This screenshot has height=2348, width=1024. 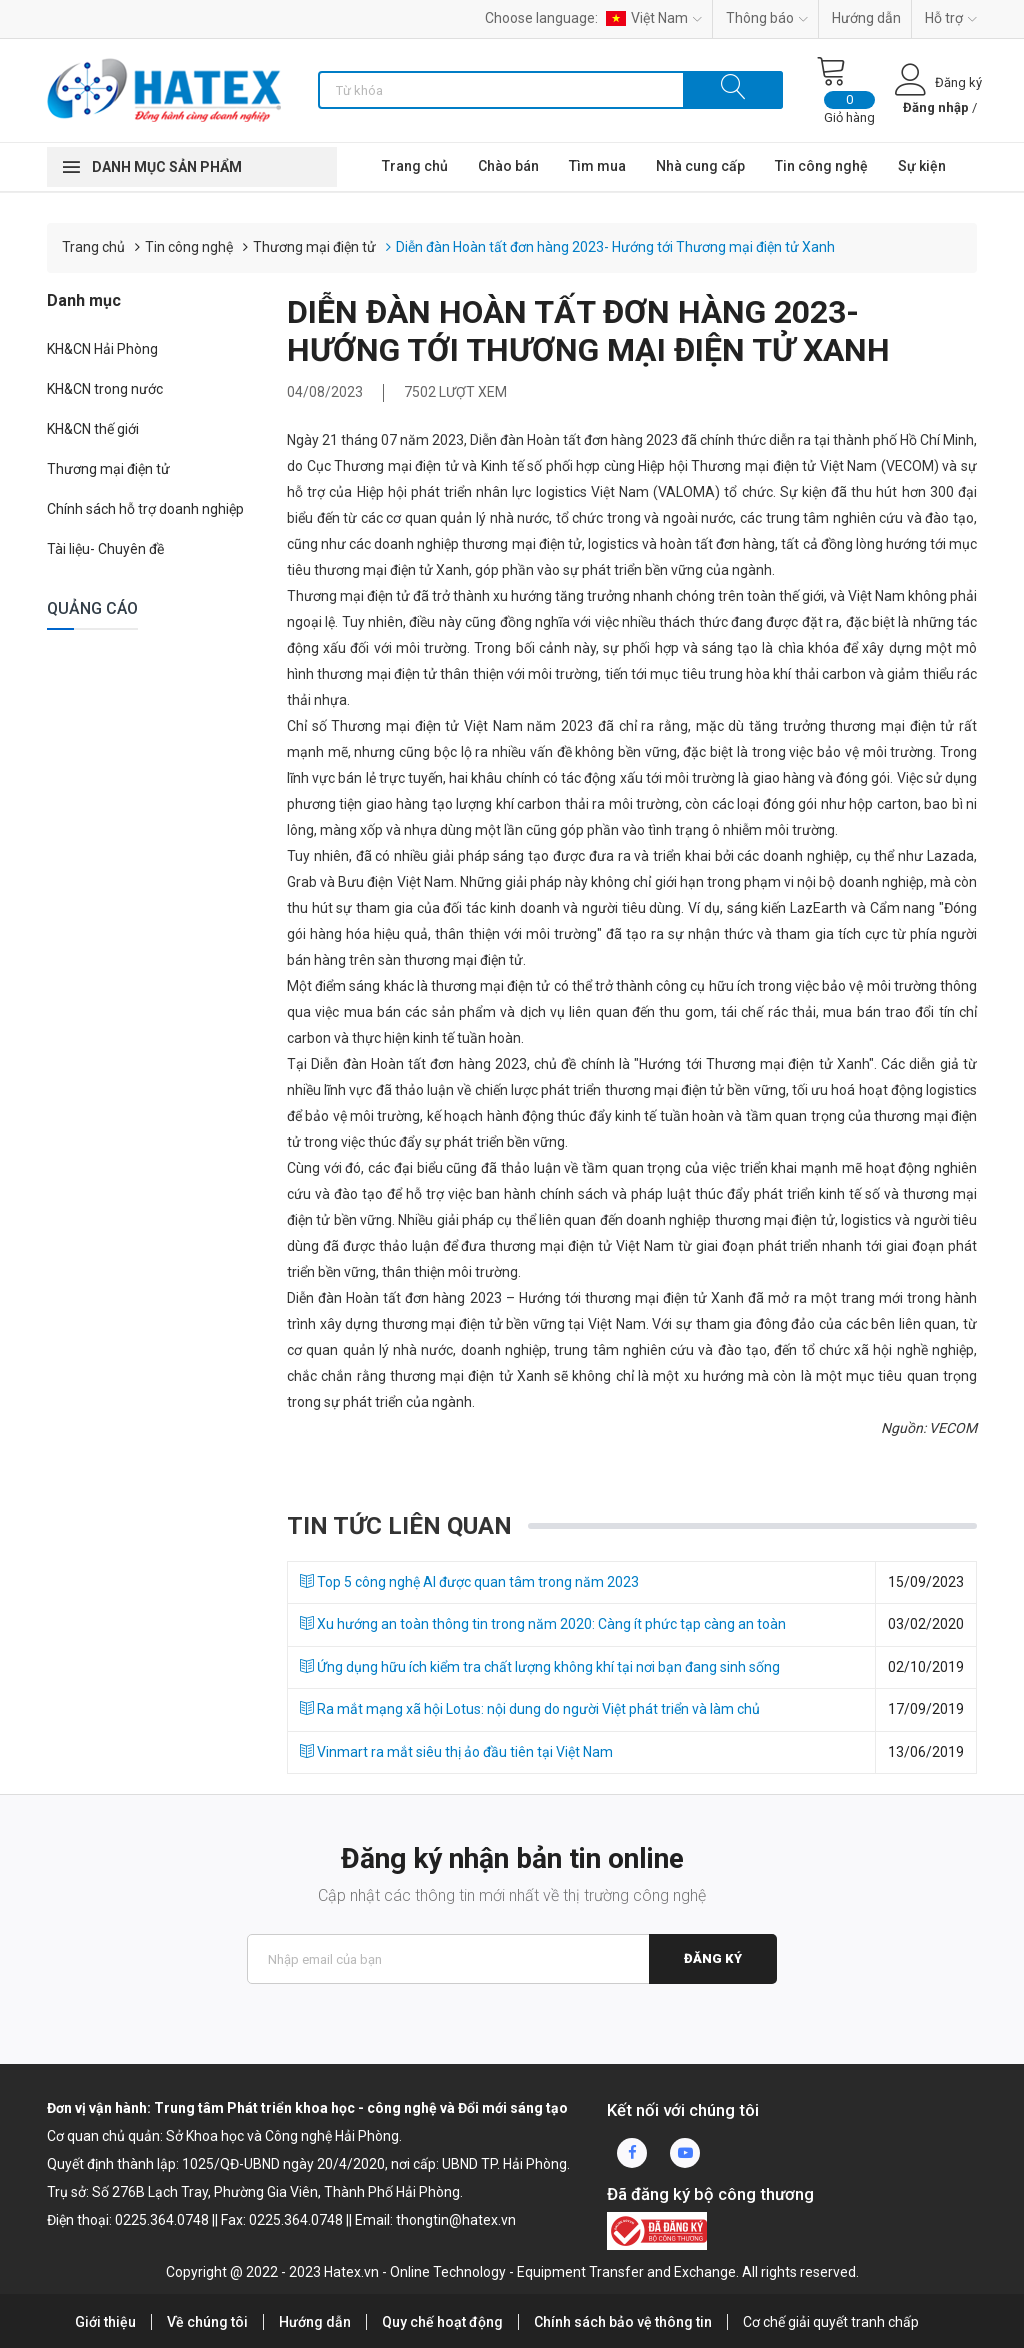 I want to click on Ra mắt mạng xã hội Lotus: nội dung do người Việt phát triển và làm chủ, so click(x=530, y=1709).